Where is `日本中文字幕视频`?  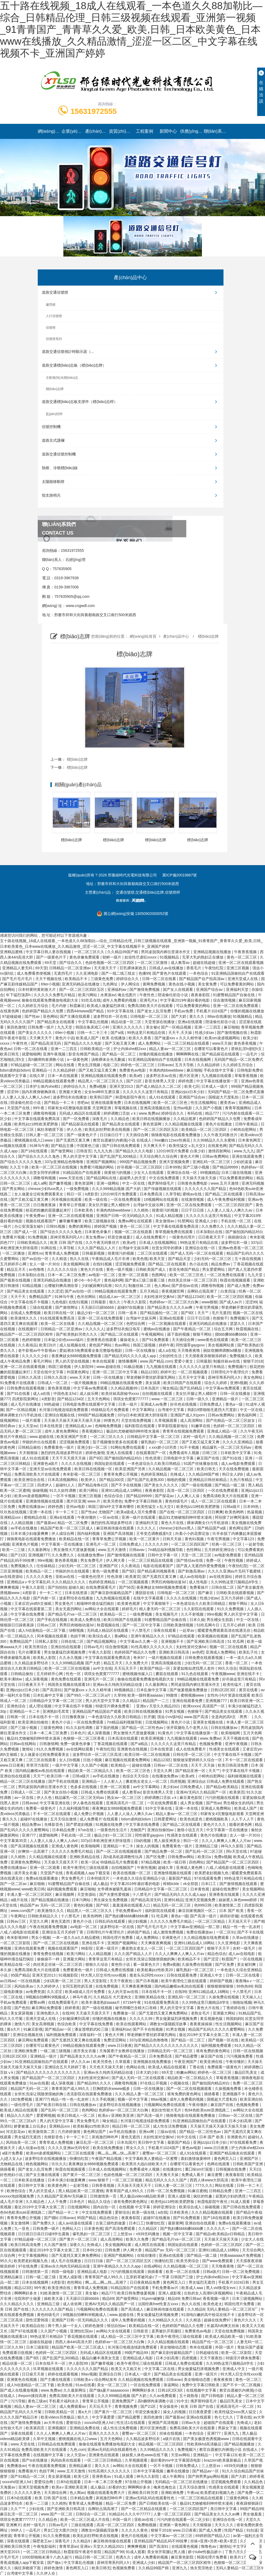 日本中文字幕视频 is located at coordinates (148, 2471).